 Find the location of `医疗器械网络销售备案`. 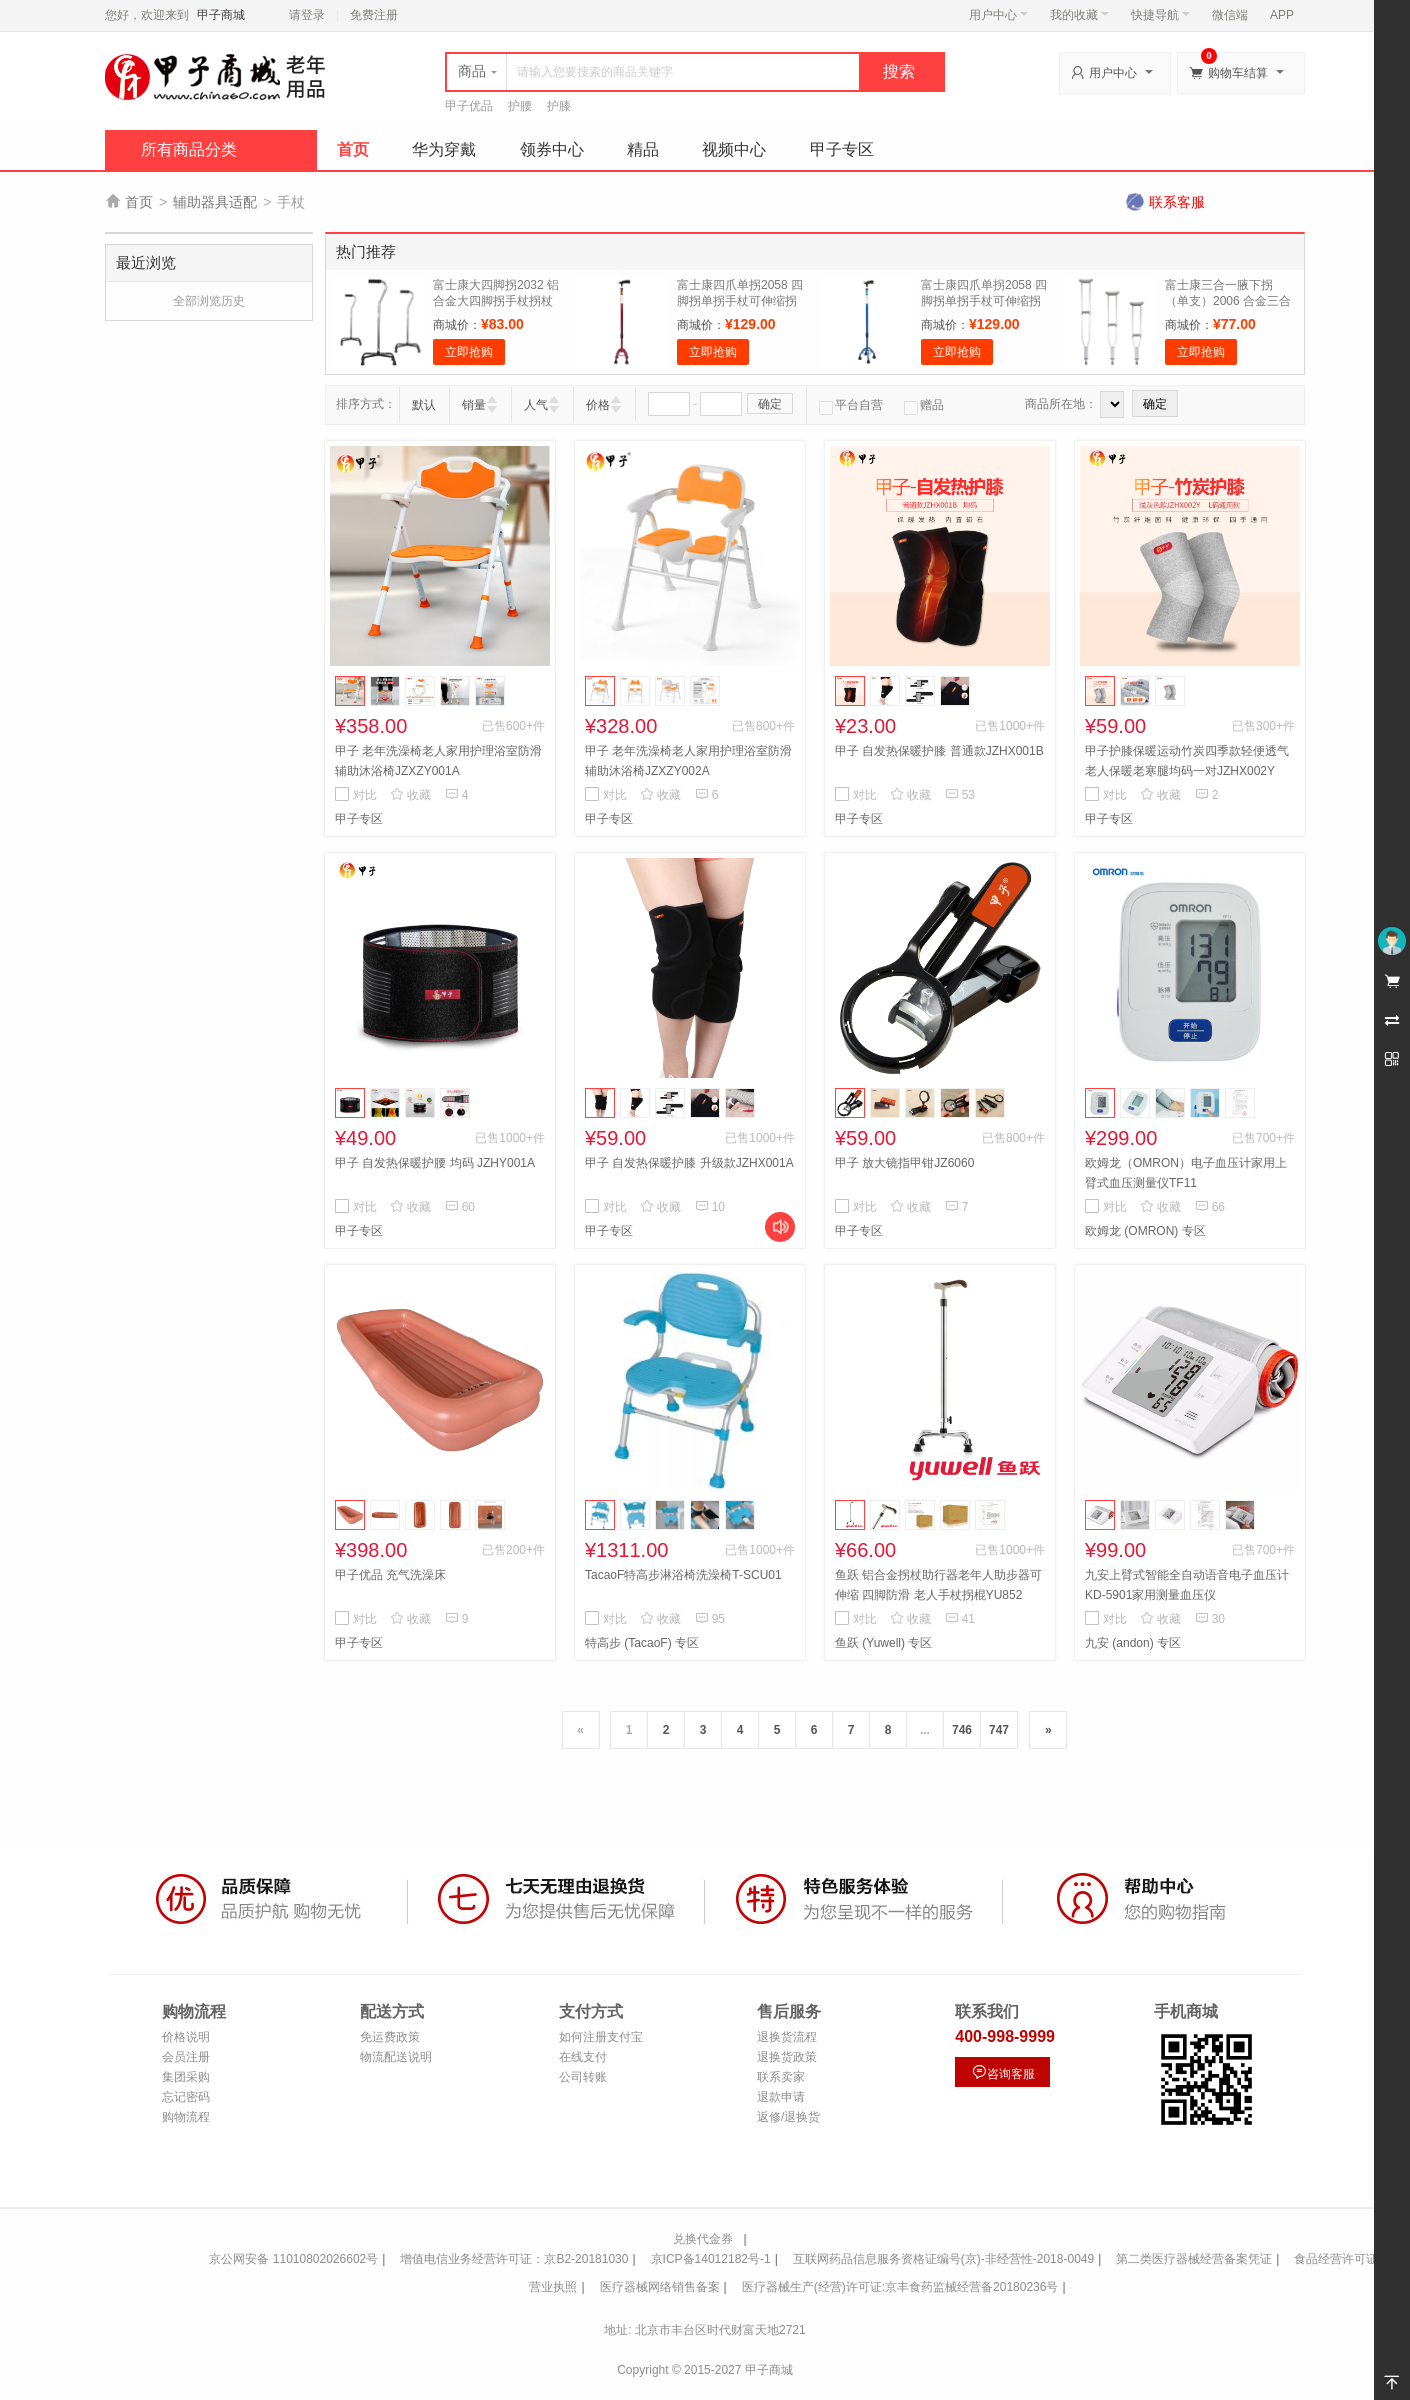

医疗器械网络销售备案 is located at coordinates (660, 2287).